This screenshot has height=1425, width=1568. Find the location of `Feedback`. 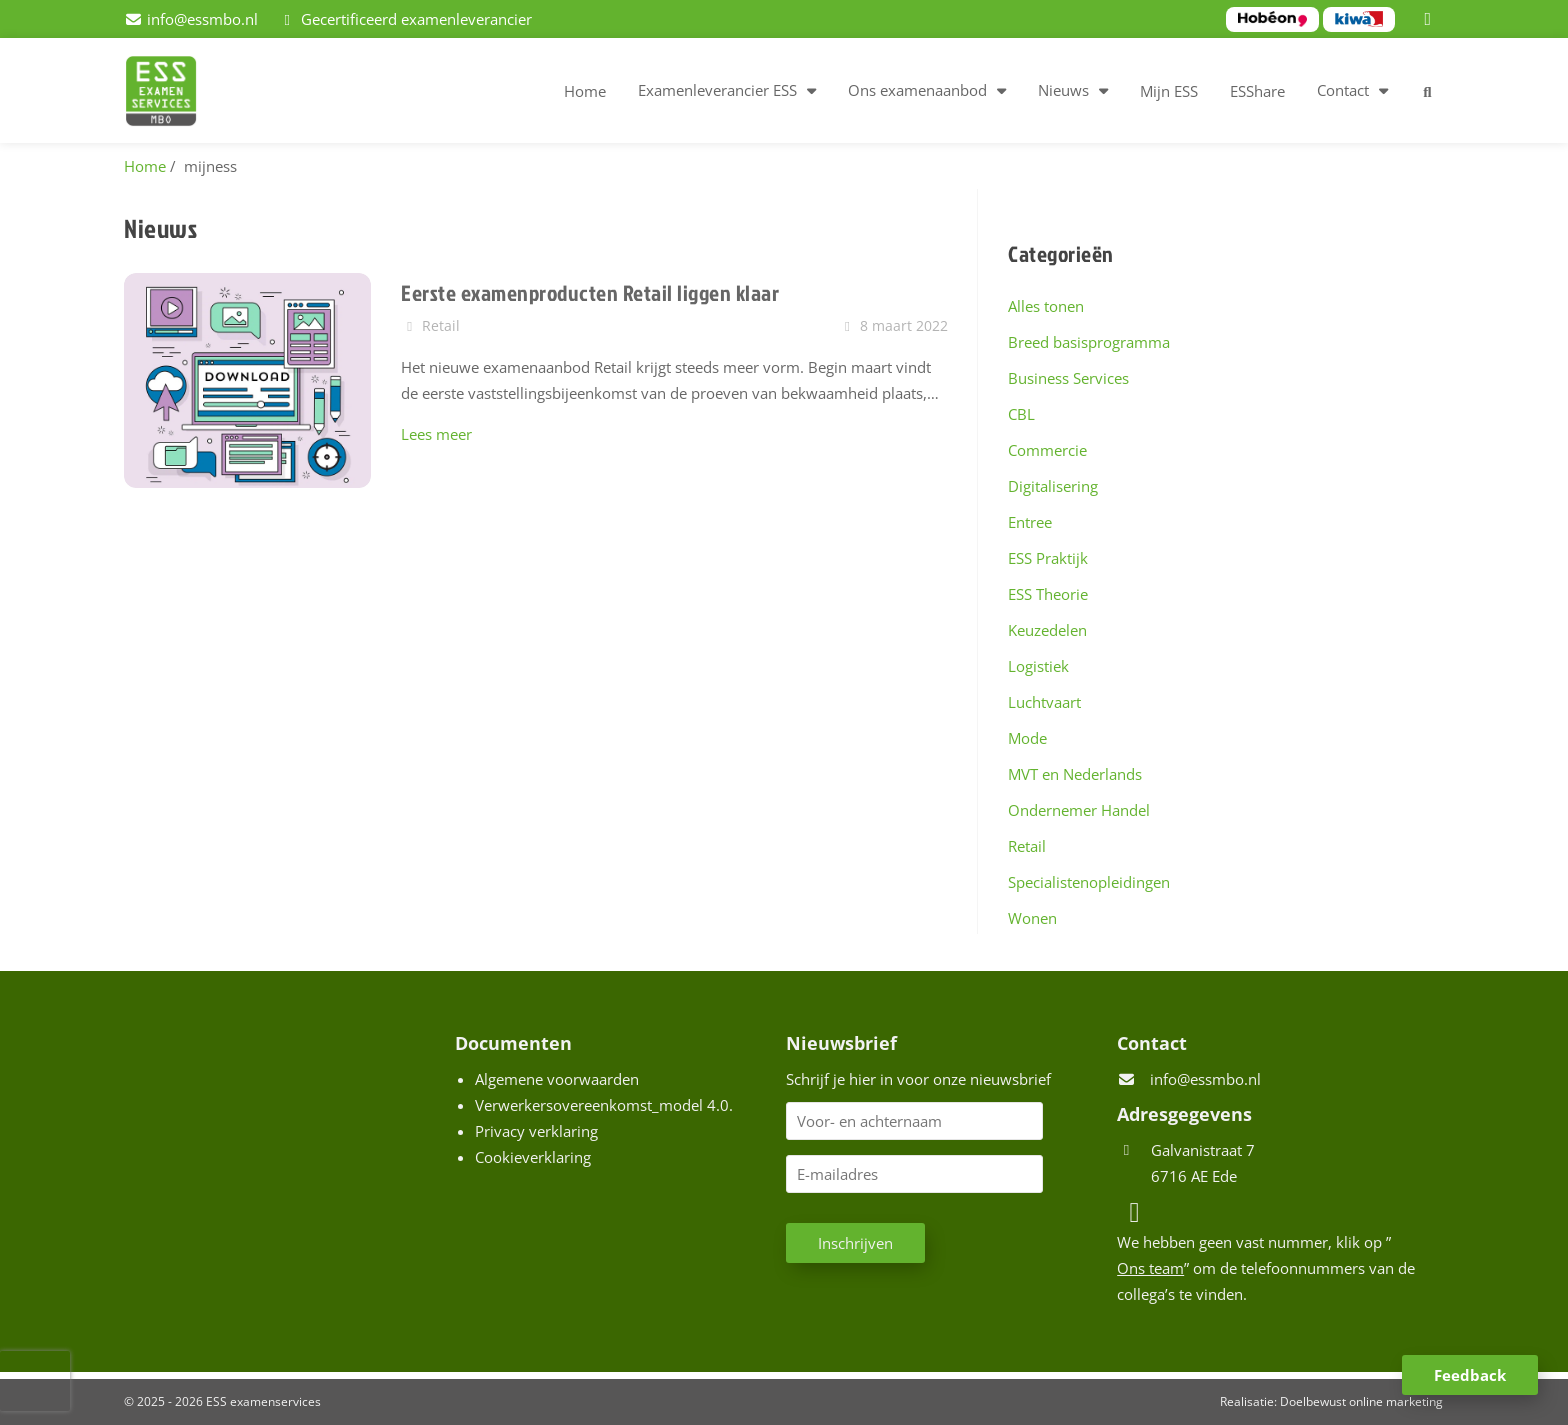

Feedback is located at coordinates (1470, 1375).